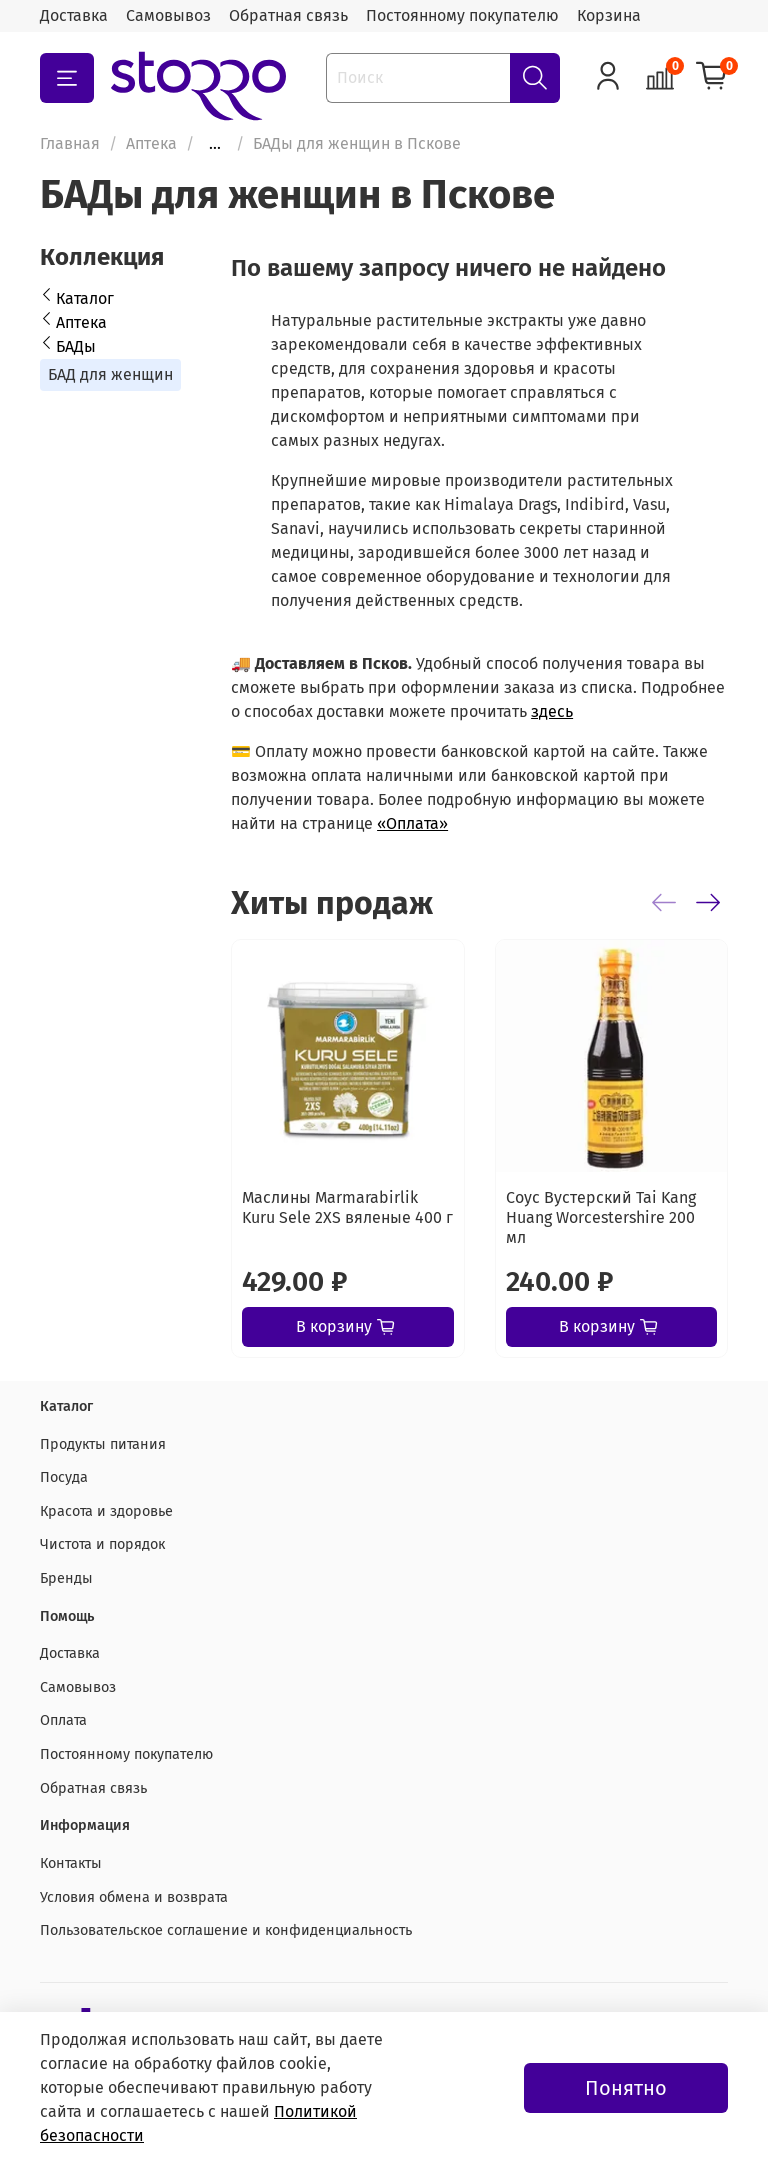 This screenshot has width=768, height=2163. What do you see at coordinates (347, 1207) in the screenshot?
I see `Маслины Marmarabirlik Kuru Sele 2XS вяленые 400 г` at bounding box center [347, 1207].